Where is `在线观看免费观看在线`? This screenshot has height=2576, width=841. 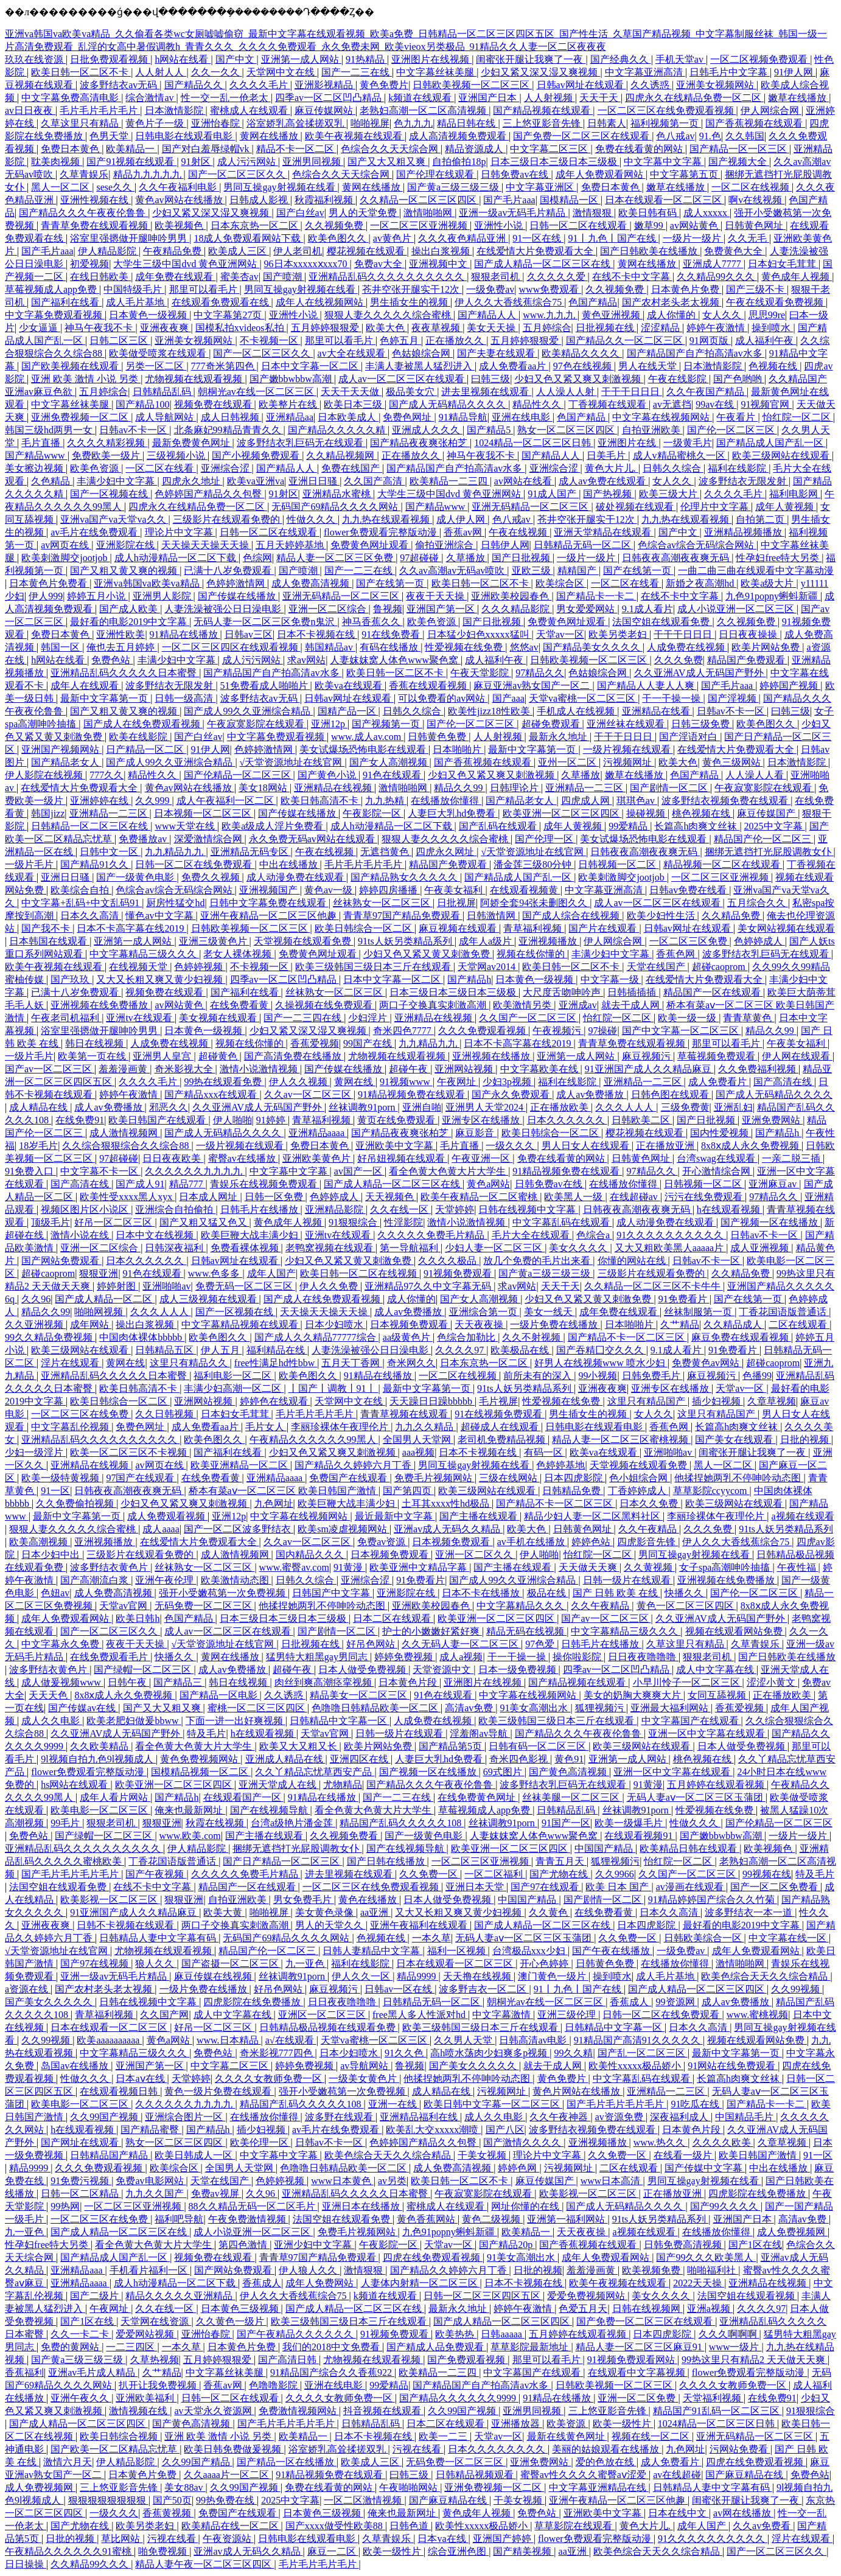
在线观看免费观看在线 is located at coordinates (221, 302).